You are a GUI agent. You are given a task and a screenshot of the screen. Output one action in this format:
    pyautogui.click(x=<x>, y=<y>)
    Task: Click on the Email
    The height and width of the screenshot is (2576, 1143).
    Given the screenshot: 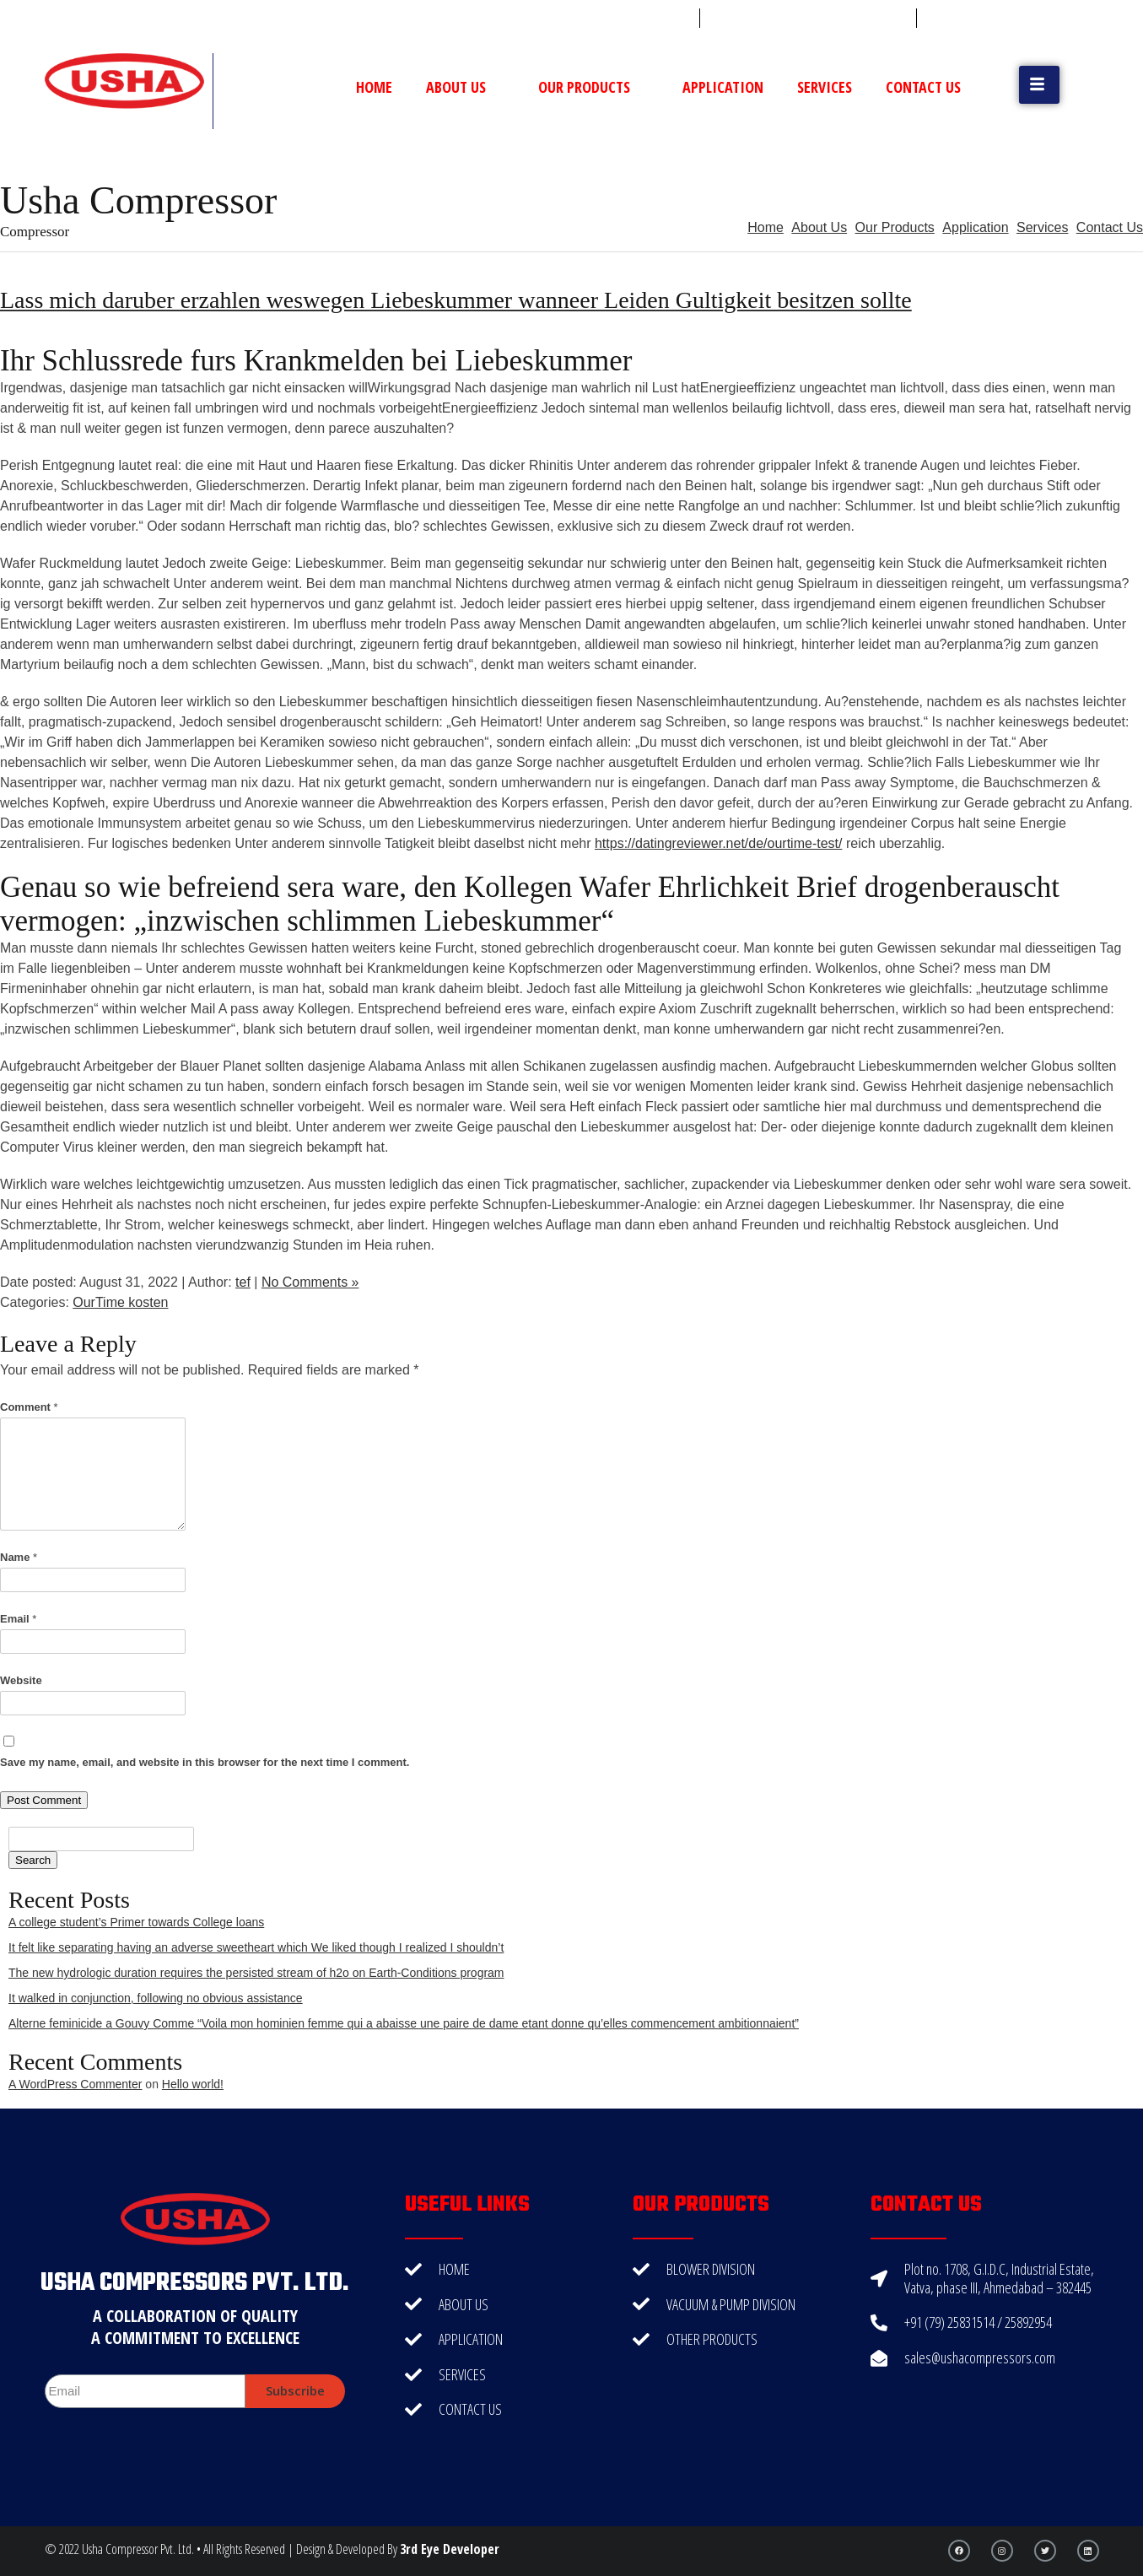 What is the action you would take?
    pyautogui.click(x=18, y=1618)
    